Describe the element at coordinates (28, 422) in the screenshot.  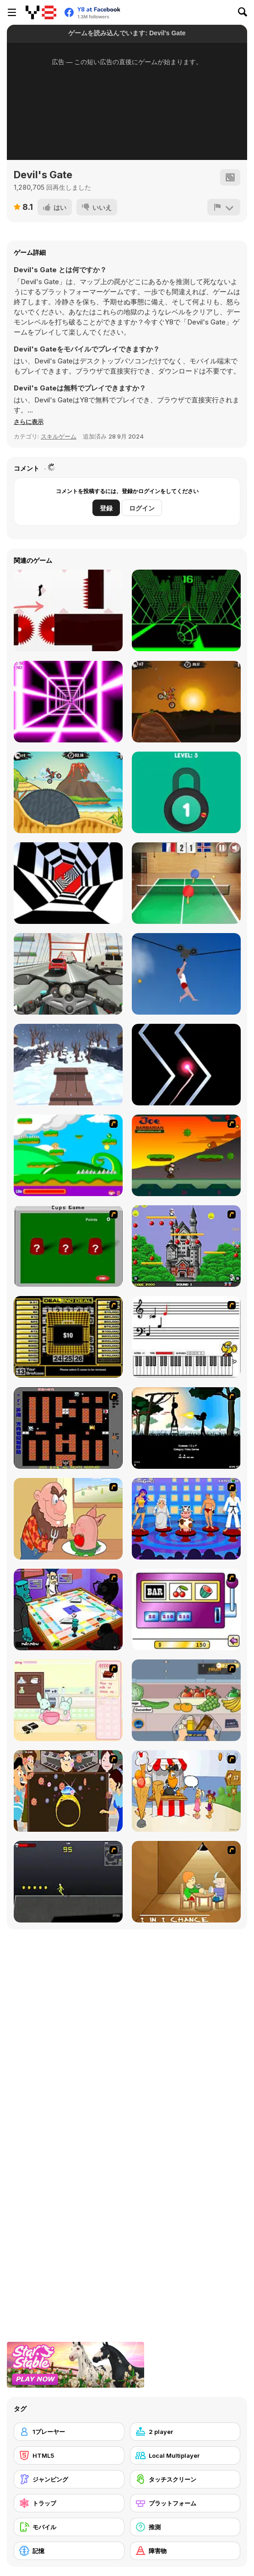
I see `[button]` at that location.